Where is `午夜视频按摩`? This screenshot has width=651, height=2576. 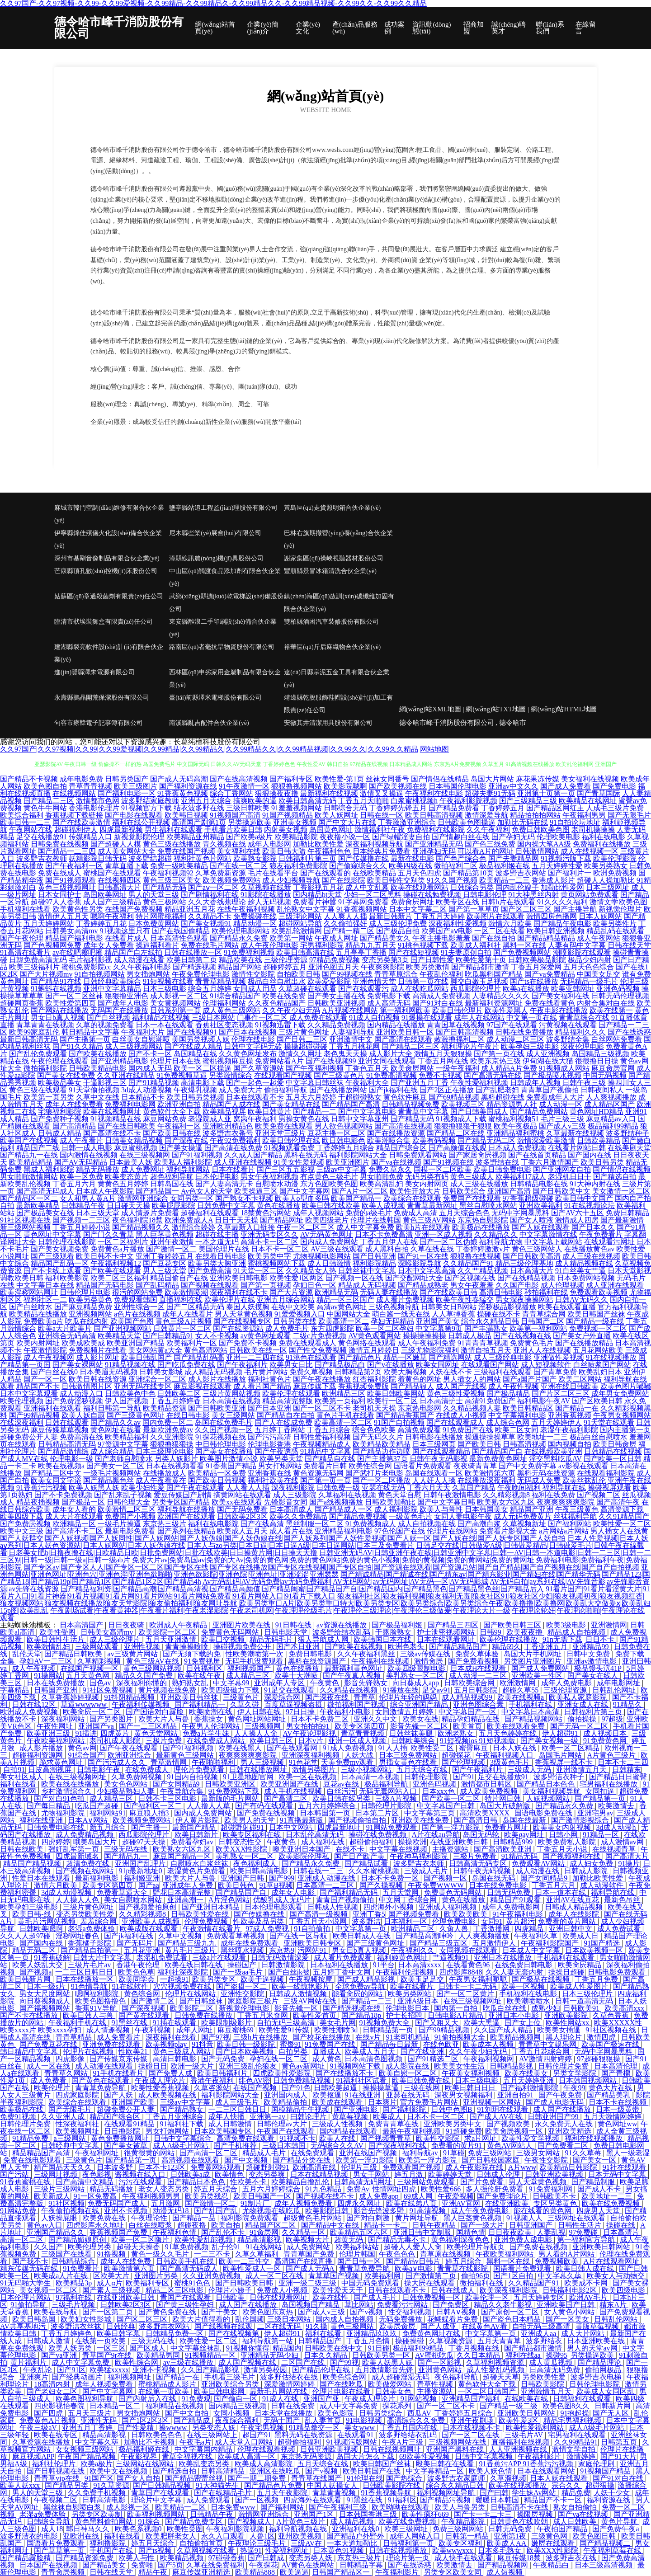
午夜视频按摩 is located at coordinates (311, 1979).